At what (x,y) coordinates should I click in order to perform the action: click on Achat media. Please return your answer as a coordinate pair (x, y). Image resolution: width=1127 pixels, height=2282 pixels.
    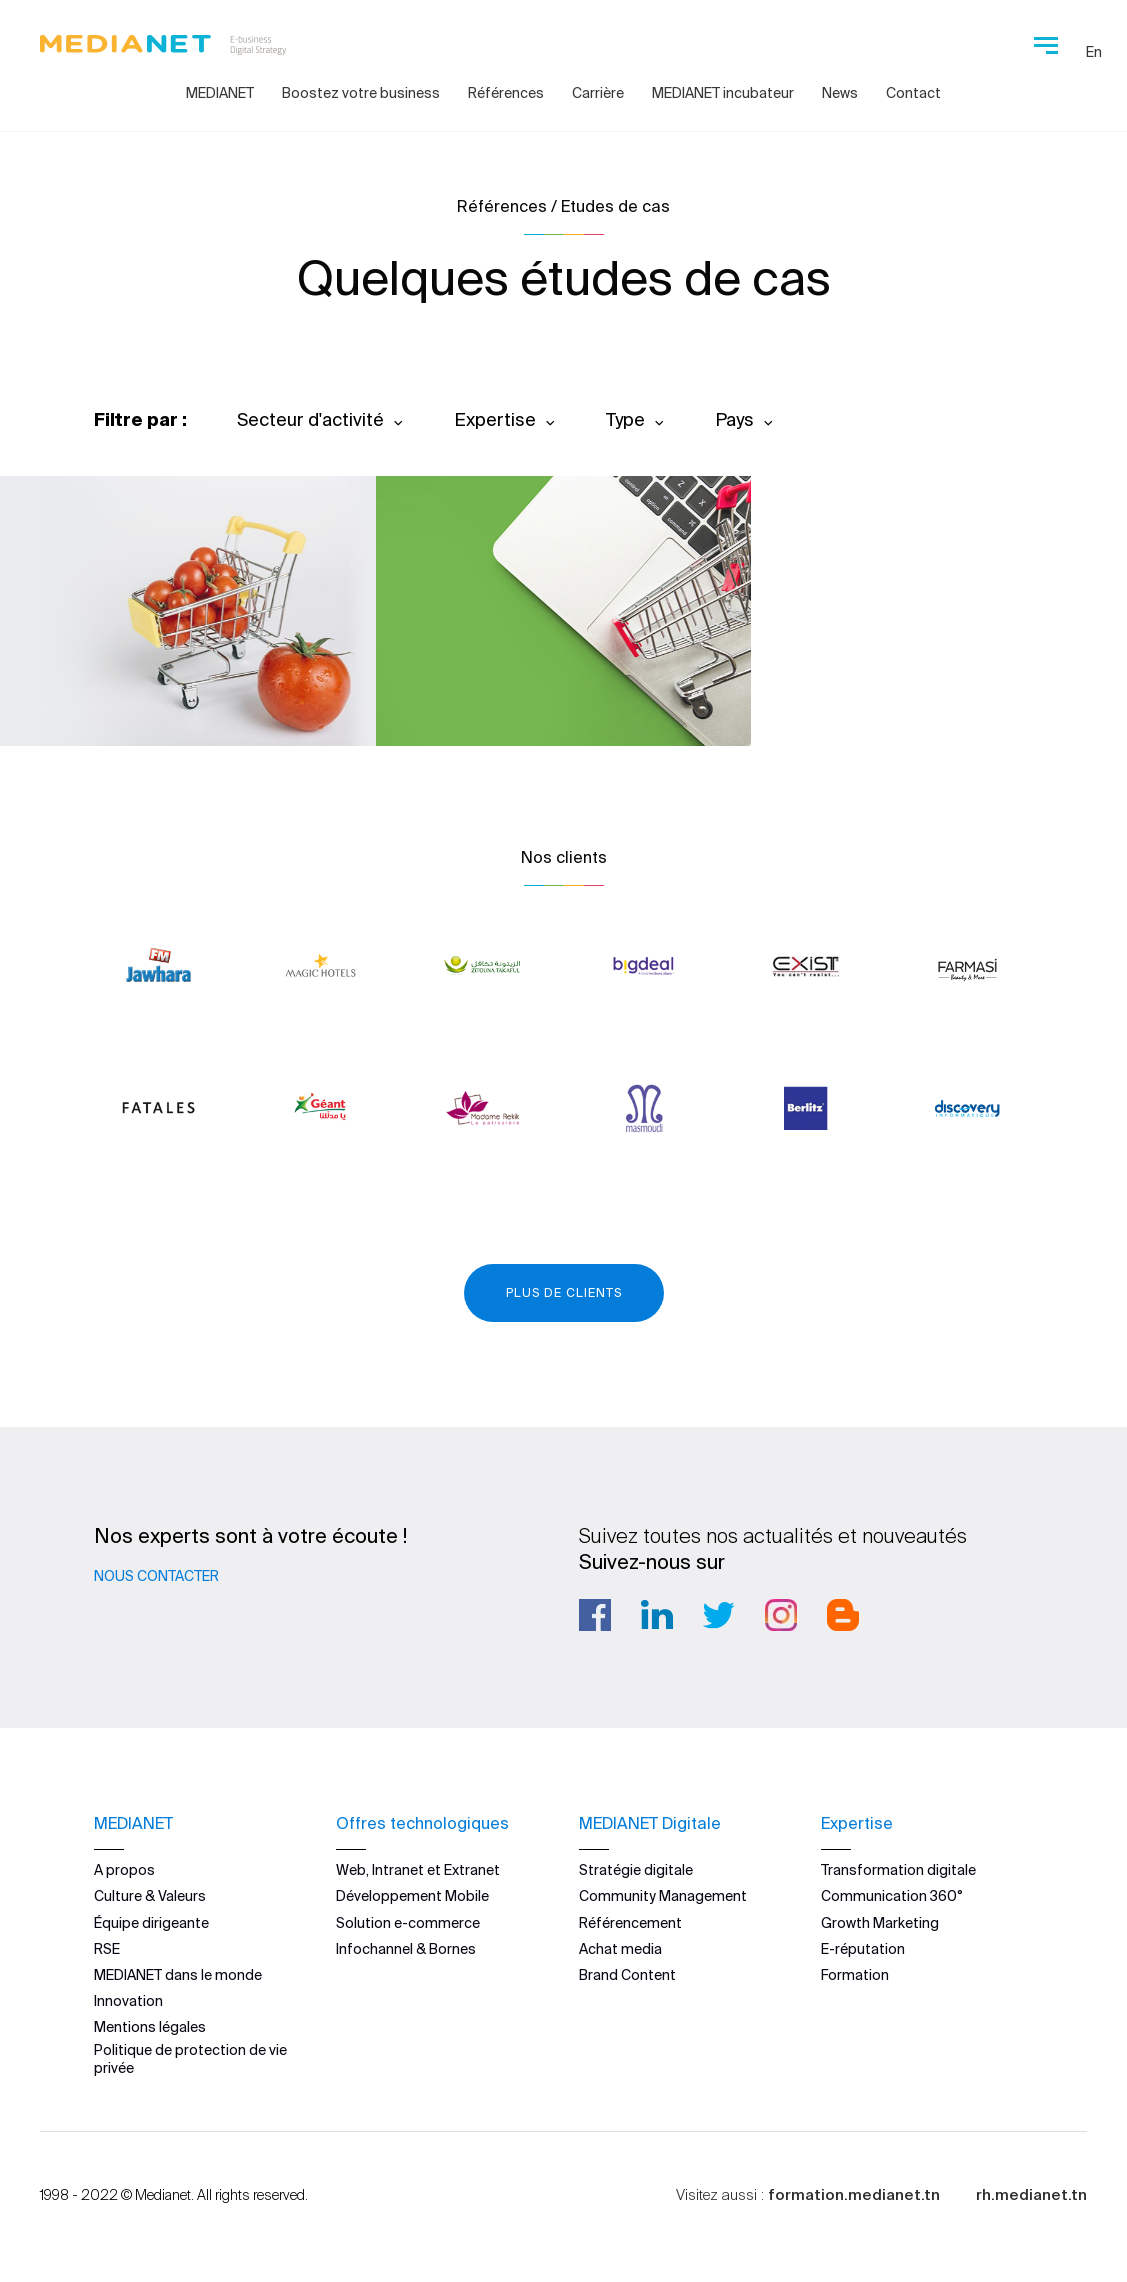
    Looking at the image, I should click on (620, 1949).